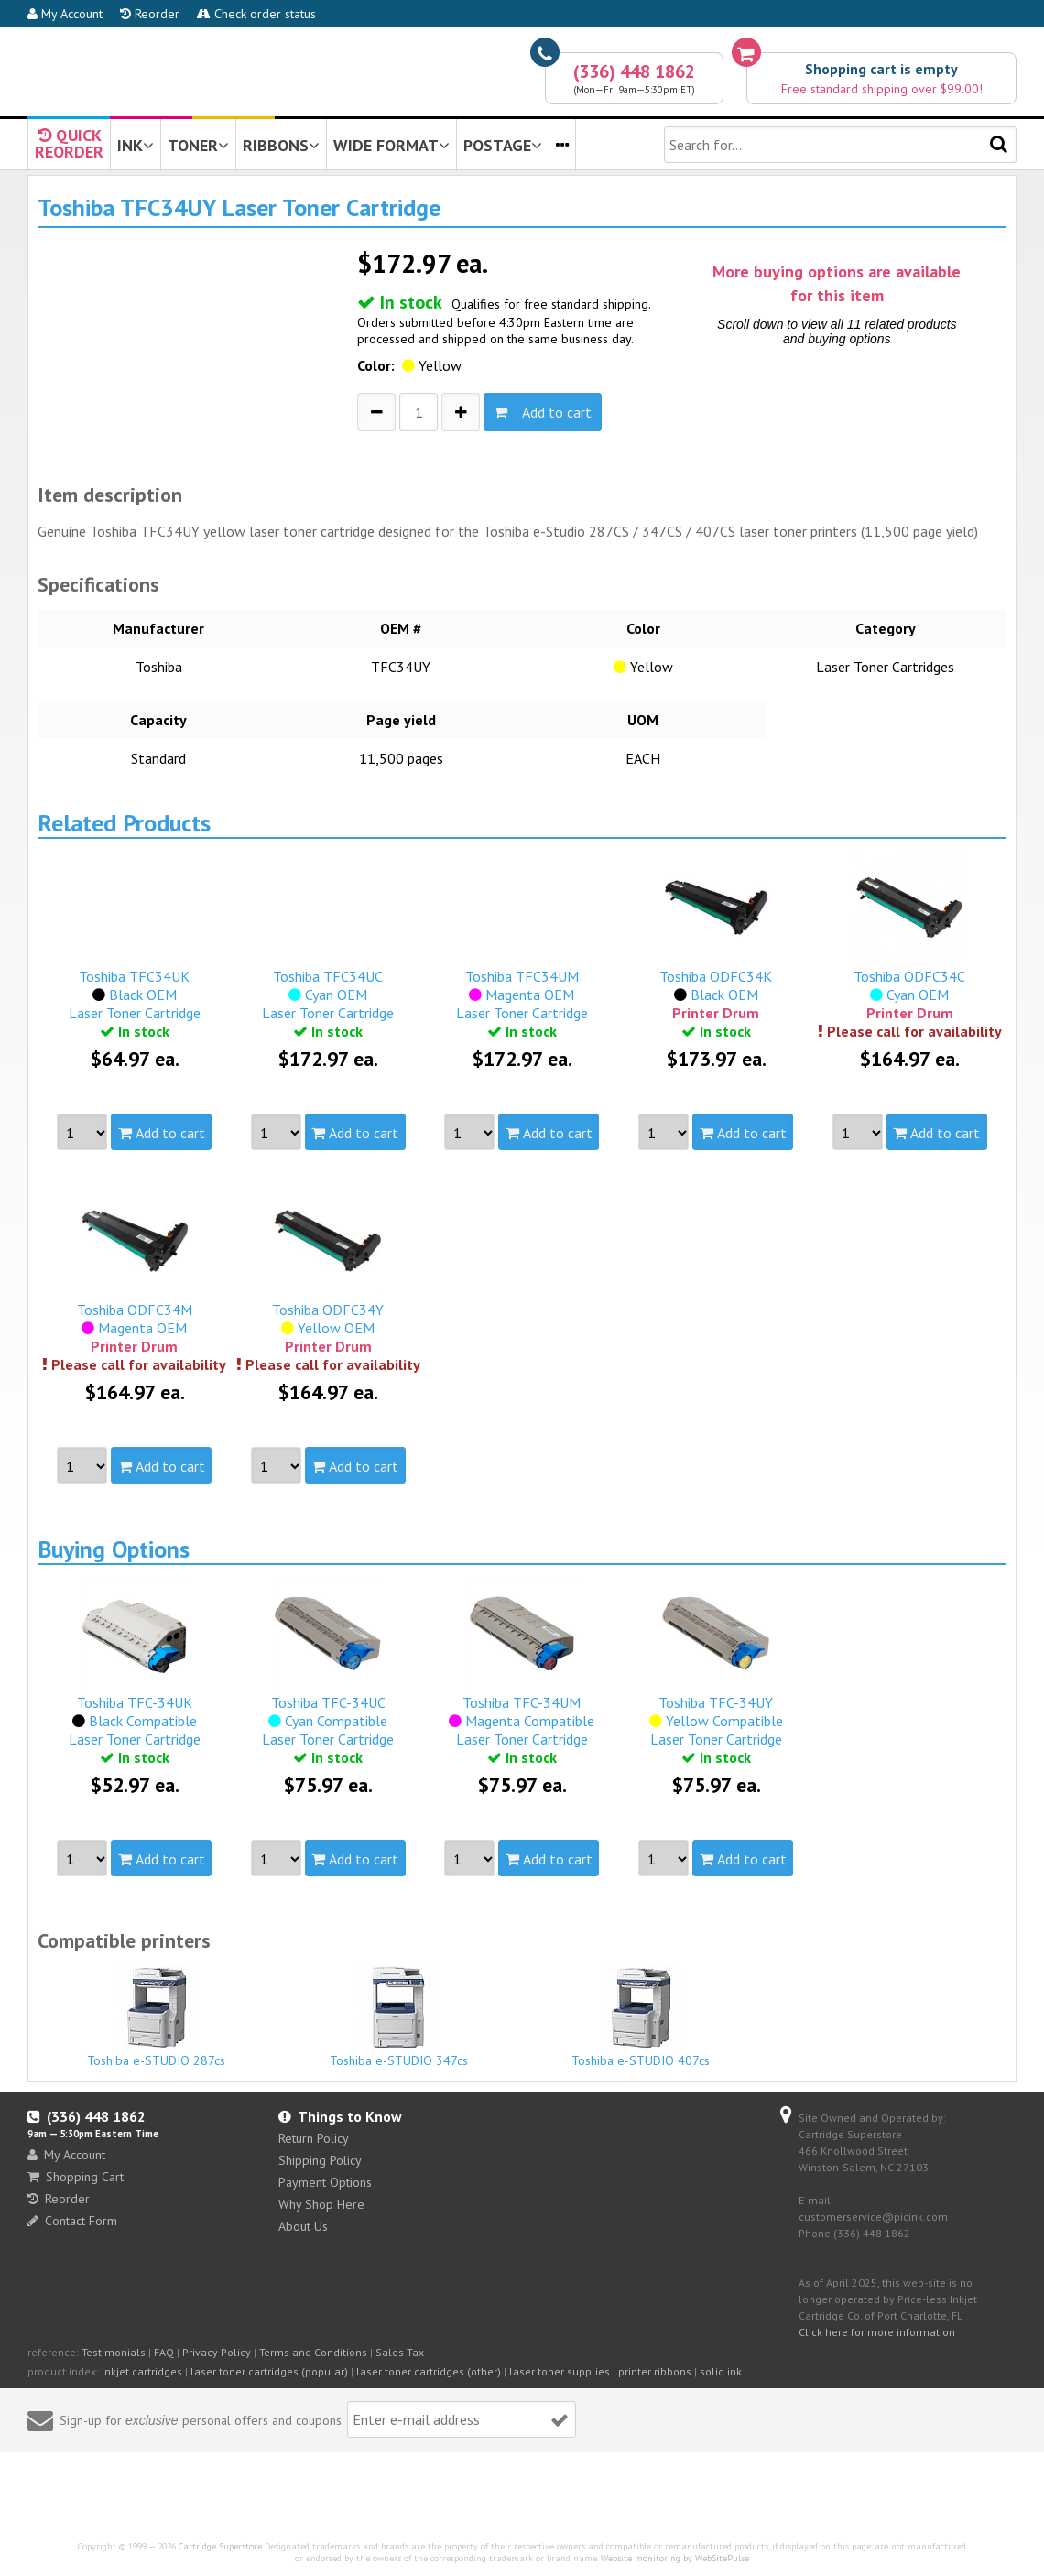 The height and width of the screenshot is (2576, 1044). I want to click on Testimonials, so click(114, 2352).